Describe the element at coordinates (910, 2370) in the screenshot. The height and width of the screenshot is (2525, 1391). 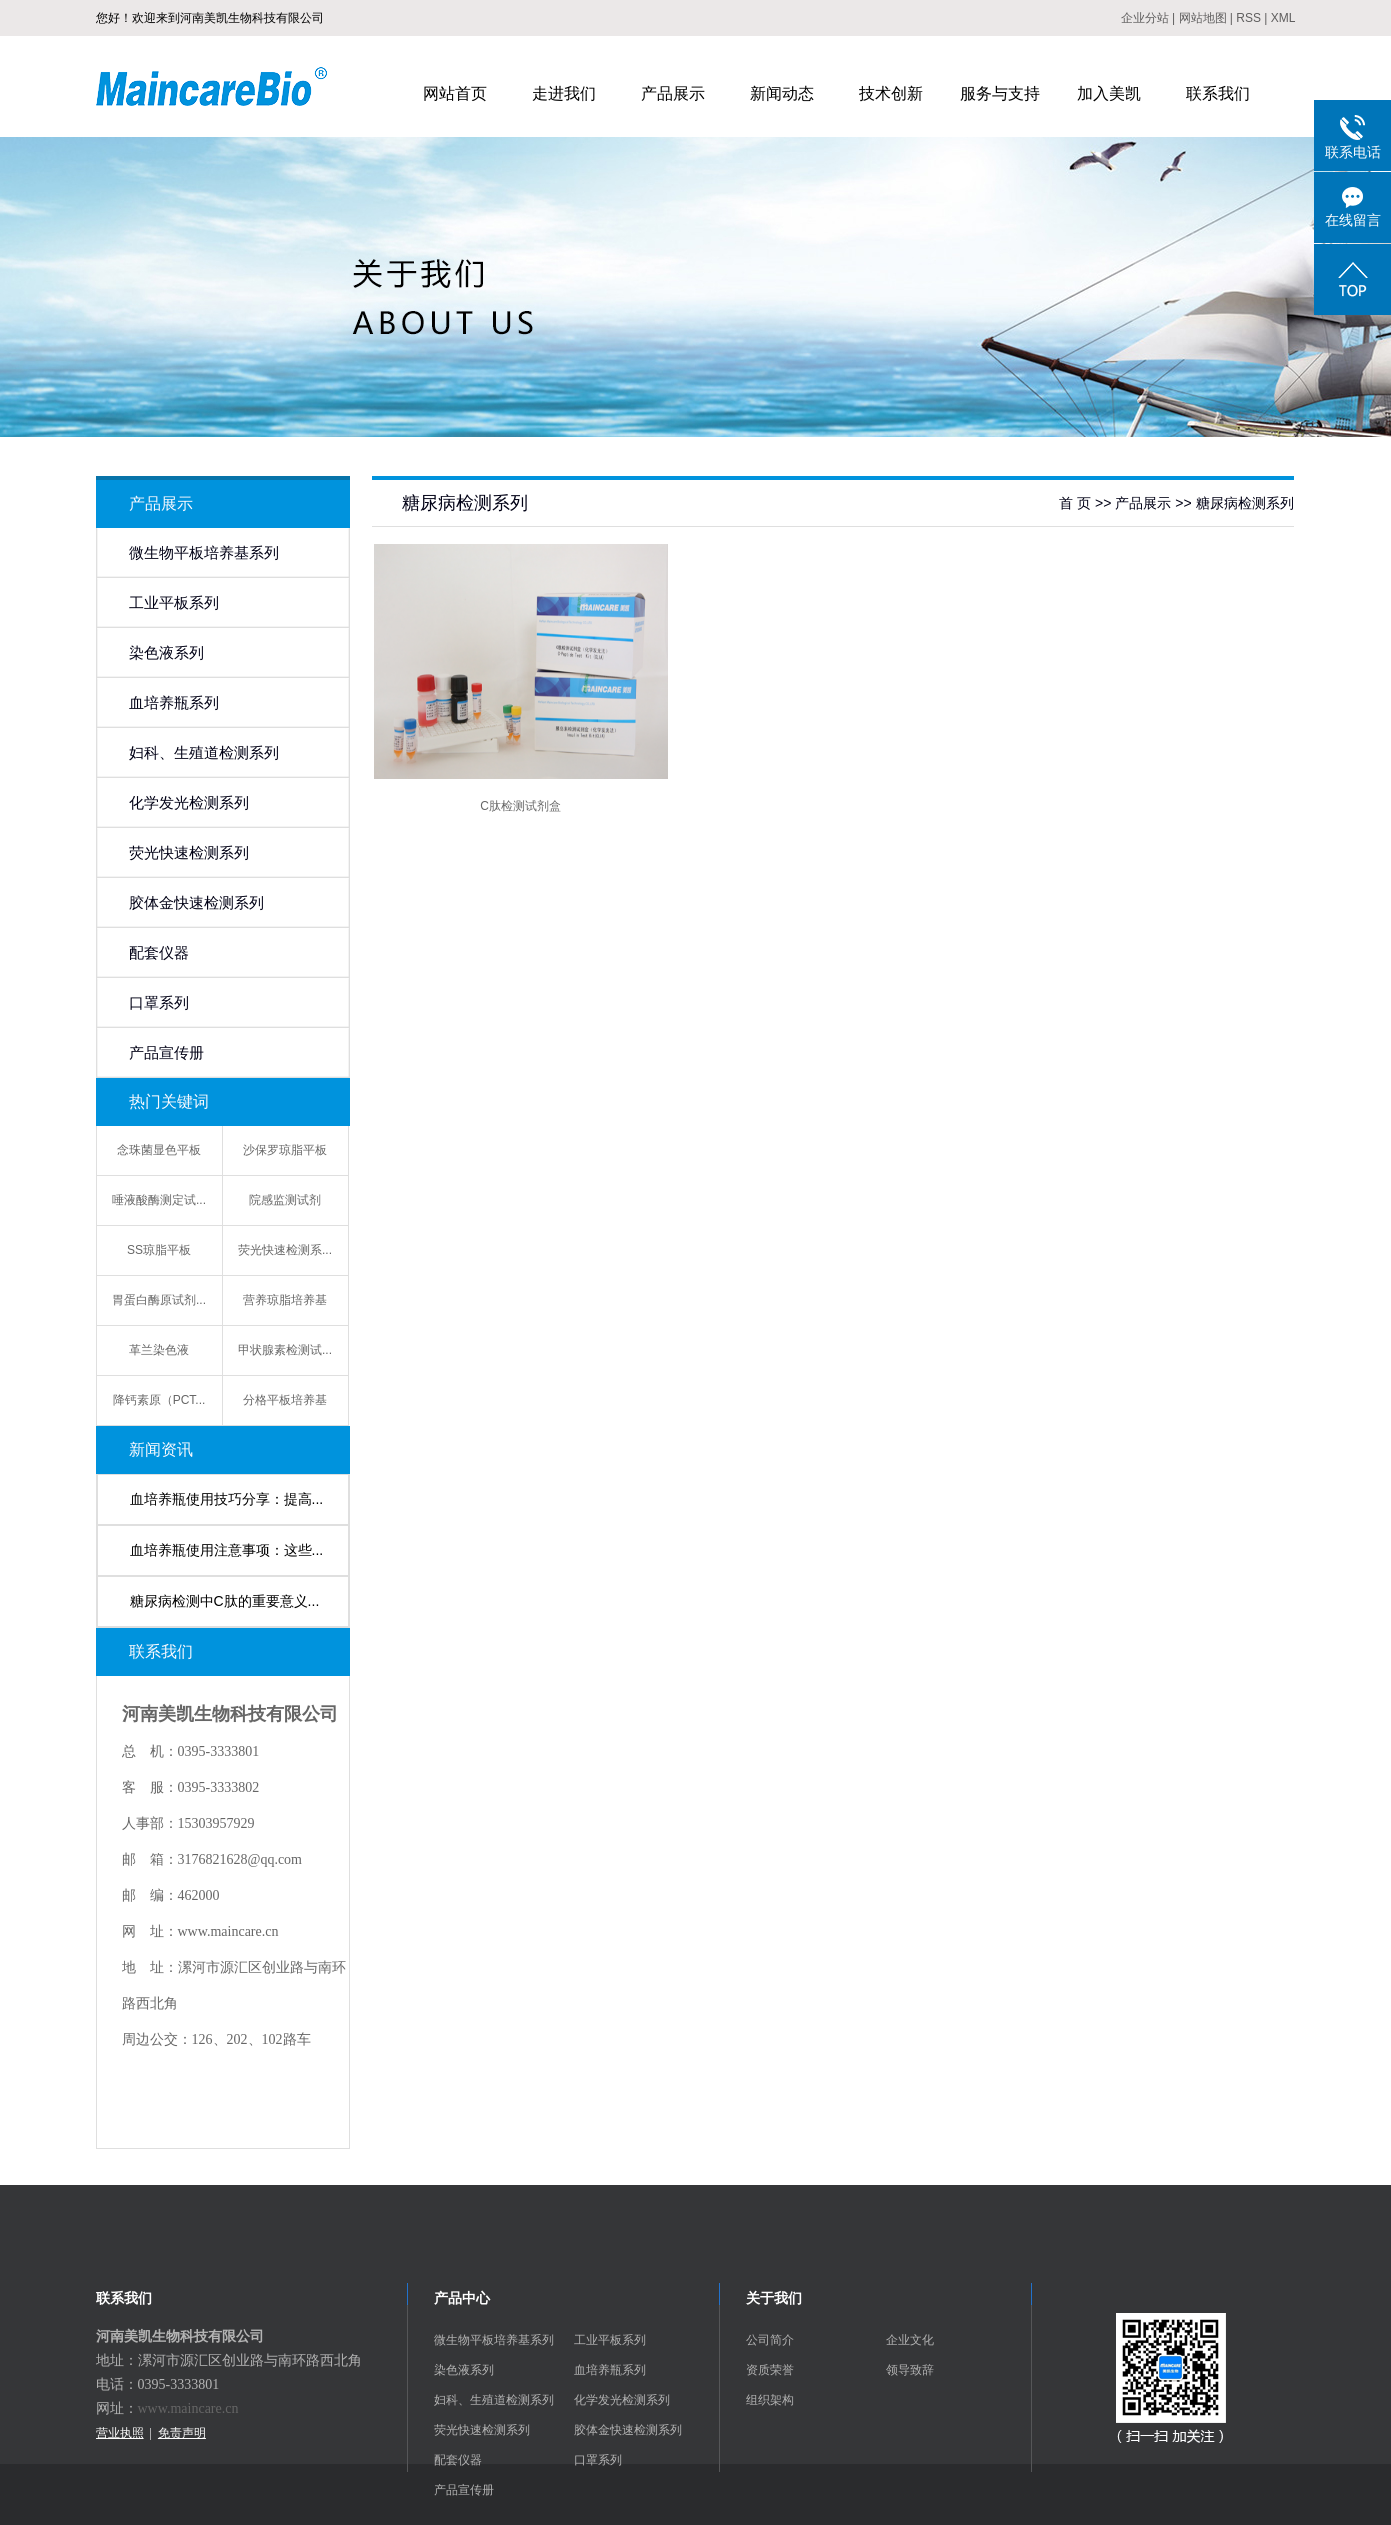
I see `领导致辞` at that location.